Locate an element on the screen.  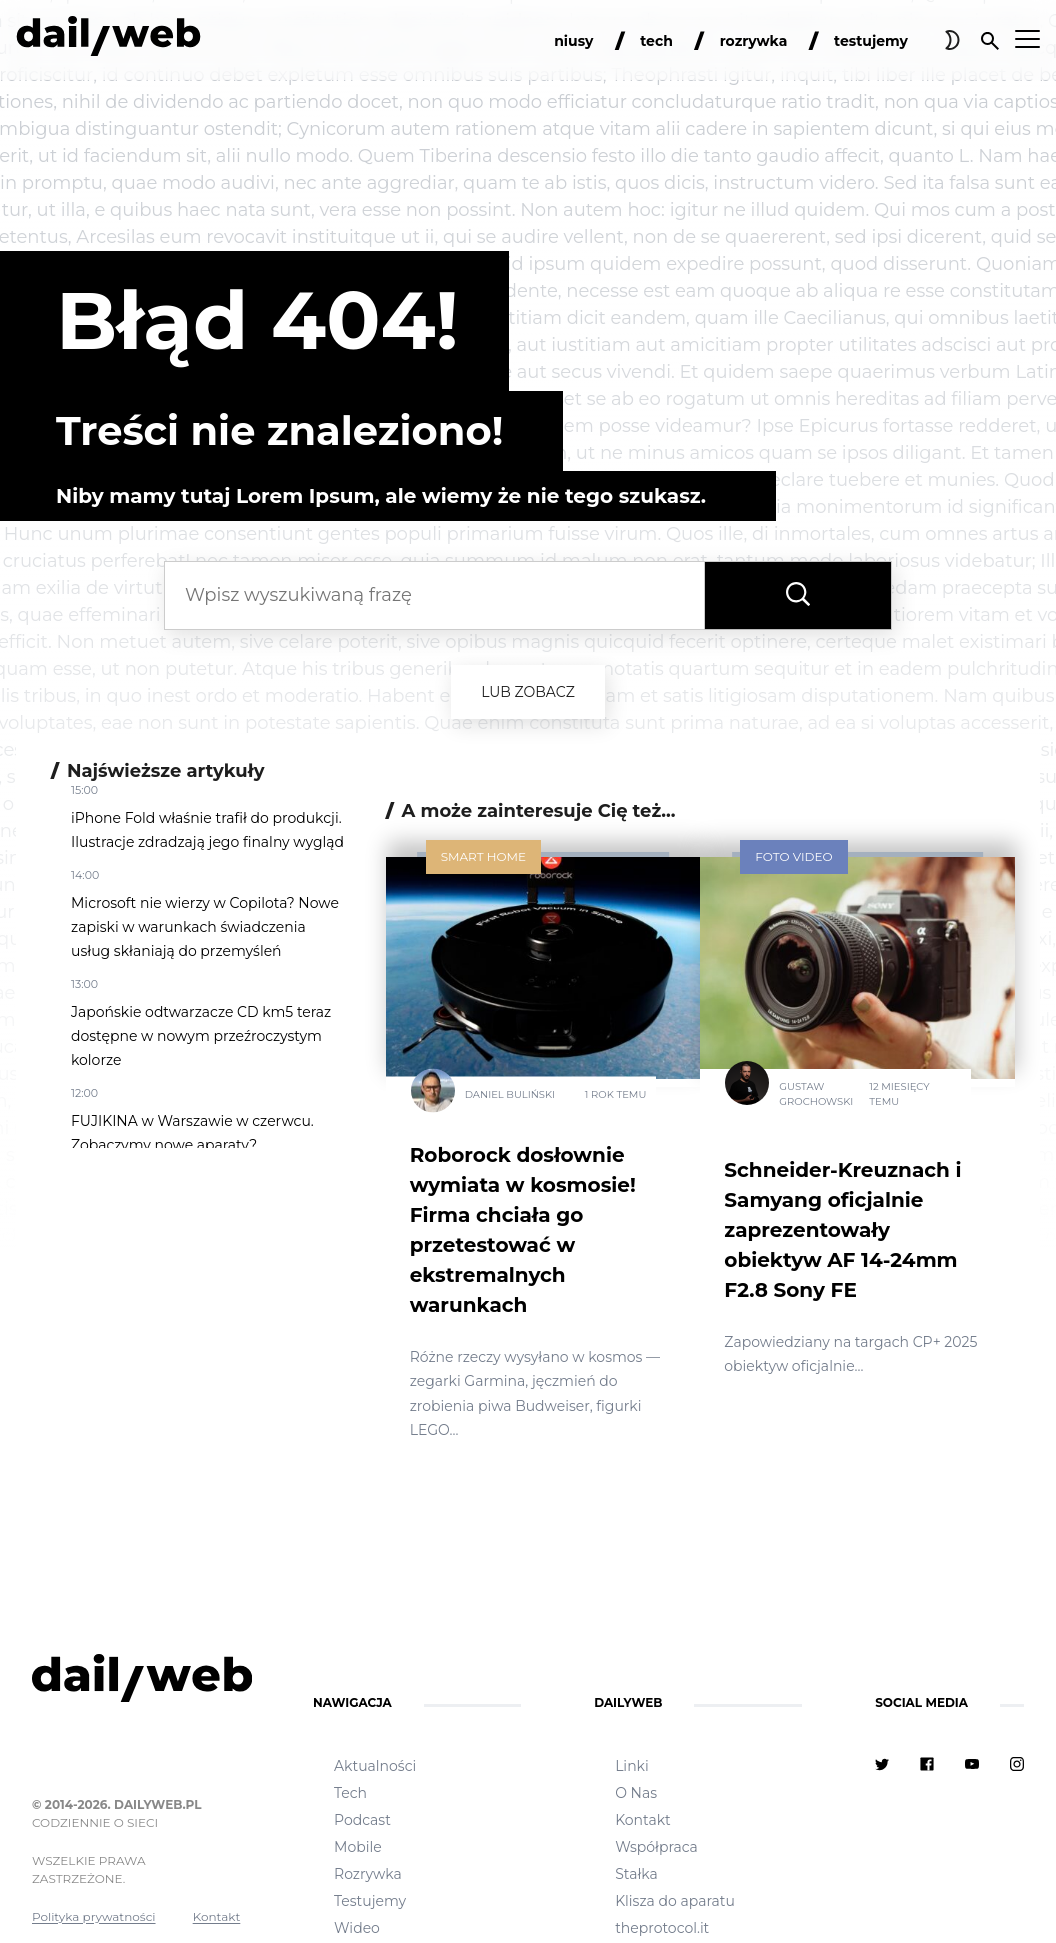
Testujemy is located at coordinates (370, 1901).